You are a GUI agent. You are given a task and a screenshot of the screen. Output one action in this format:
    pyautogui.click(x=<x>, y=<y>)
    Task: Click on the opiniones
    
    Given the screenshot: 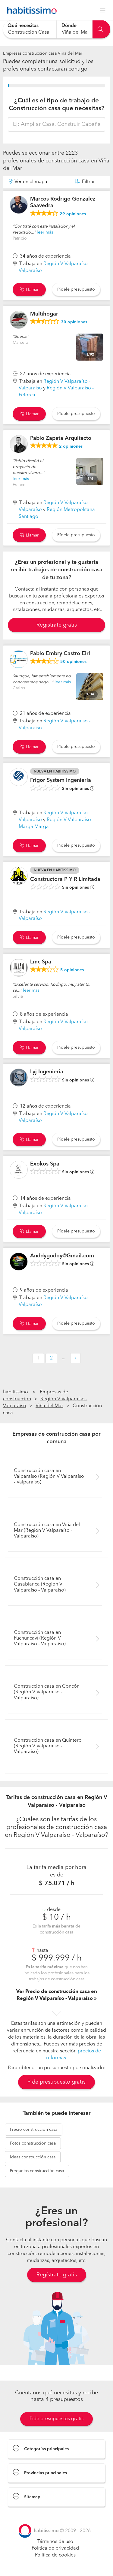 What is the action you would take?
    pyautogui.click(x=73, y=214)
    